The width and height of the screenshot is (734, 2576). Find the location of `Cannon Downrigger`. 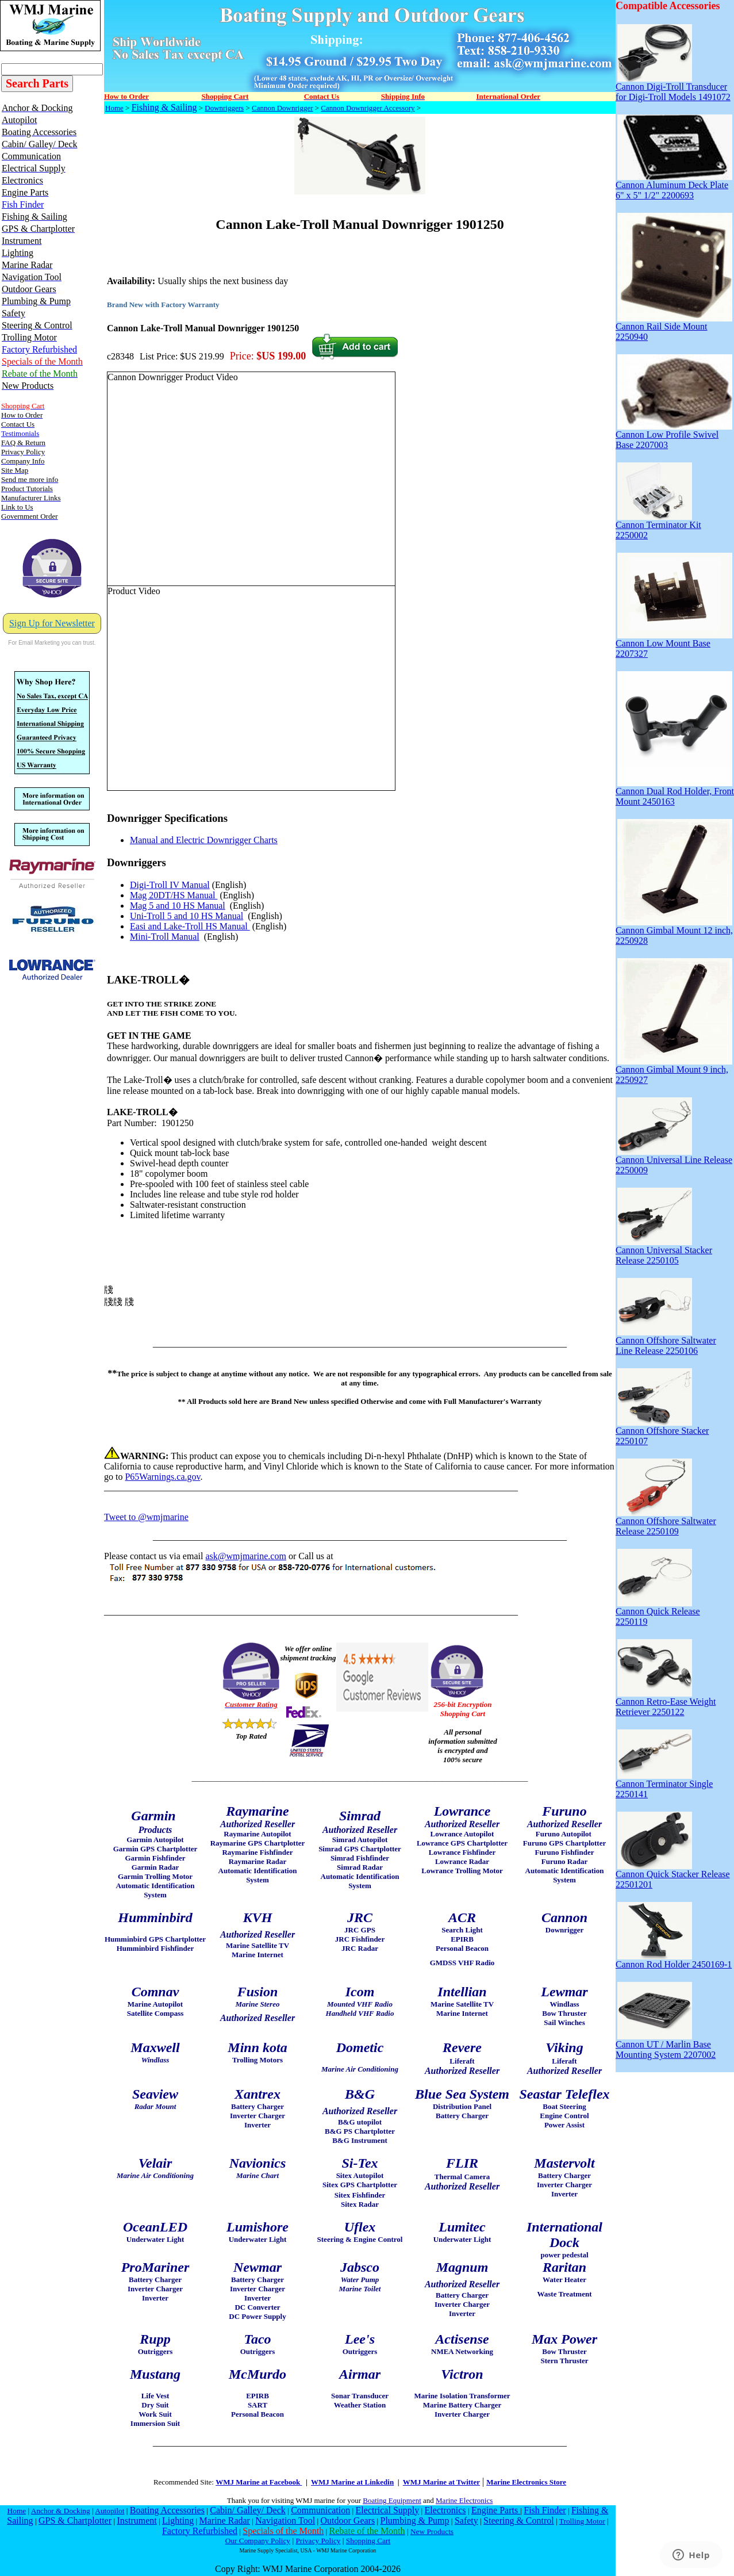

Cannon Downrigger is located at coordinates (282, 108).